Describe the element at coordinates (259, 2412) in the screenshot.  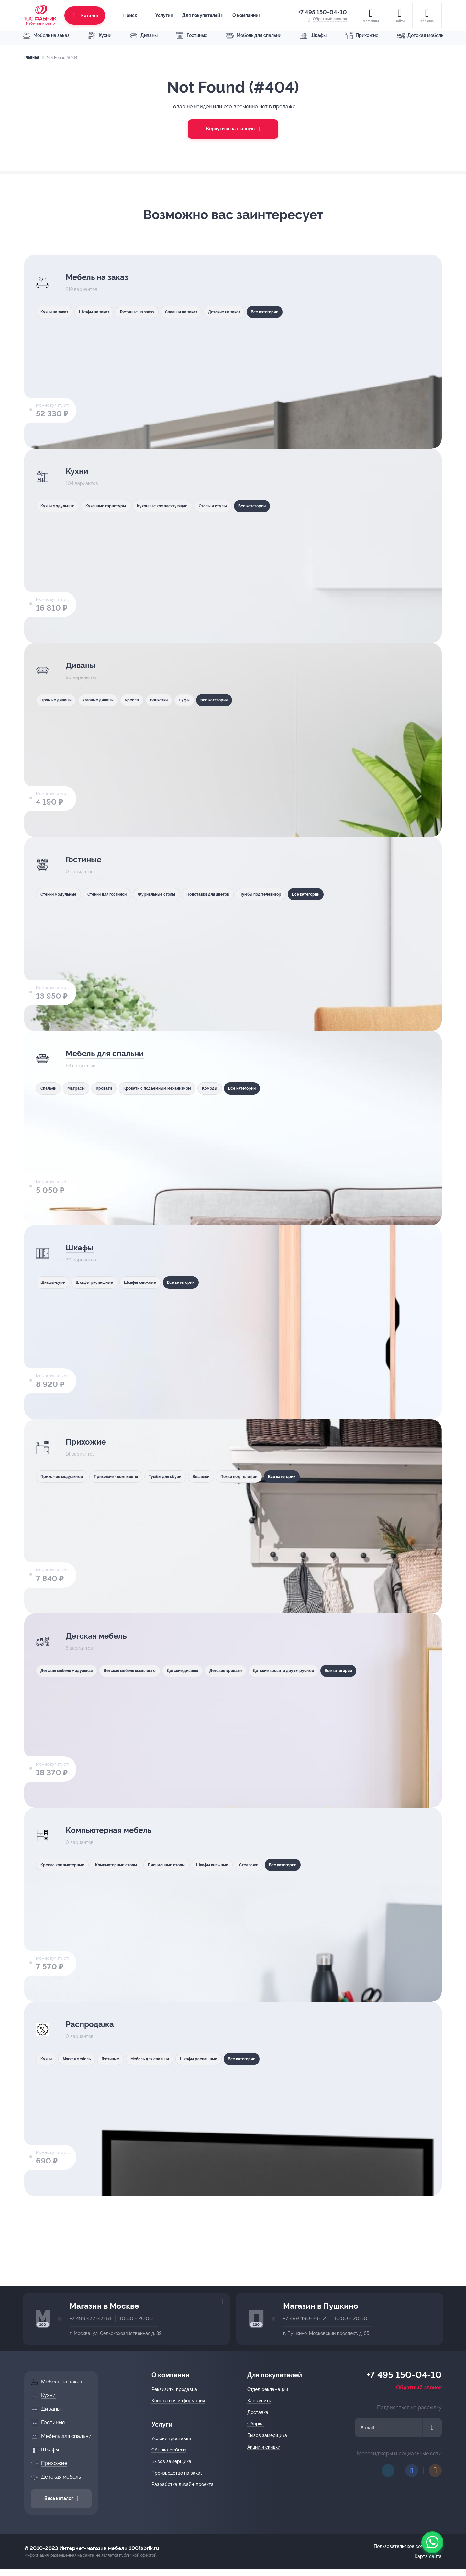
I see `Доставка` at that location.